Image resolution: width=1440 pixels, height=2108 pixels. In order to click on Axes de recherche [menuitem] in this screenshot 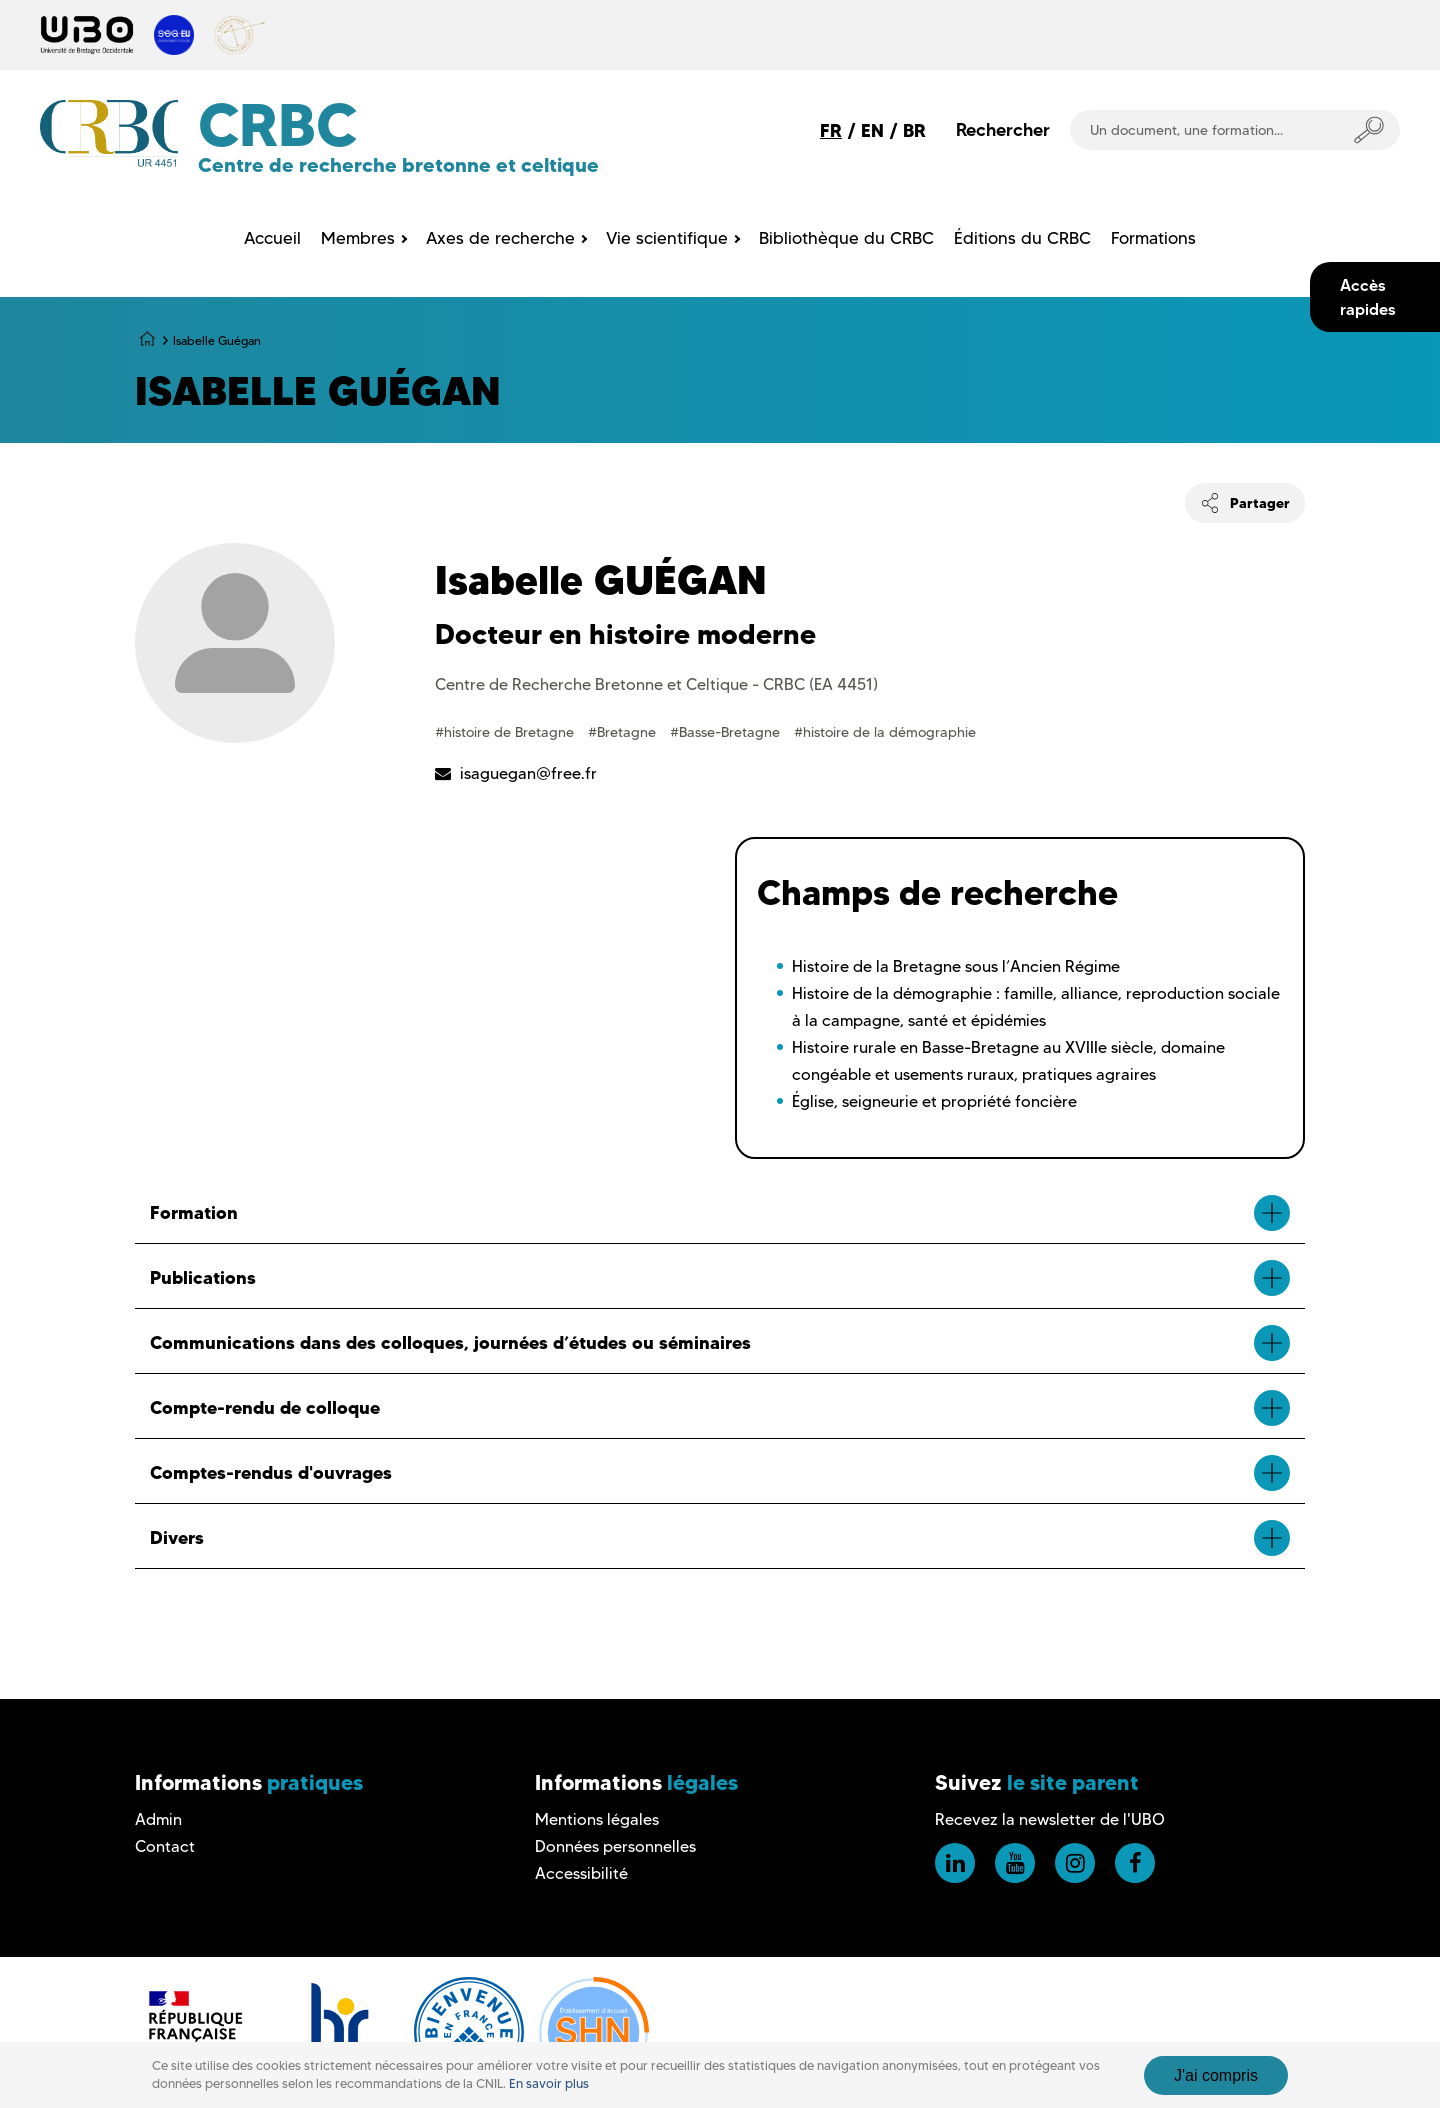, I will do `click(500, 238)`.